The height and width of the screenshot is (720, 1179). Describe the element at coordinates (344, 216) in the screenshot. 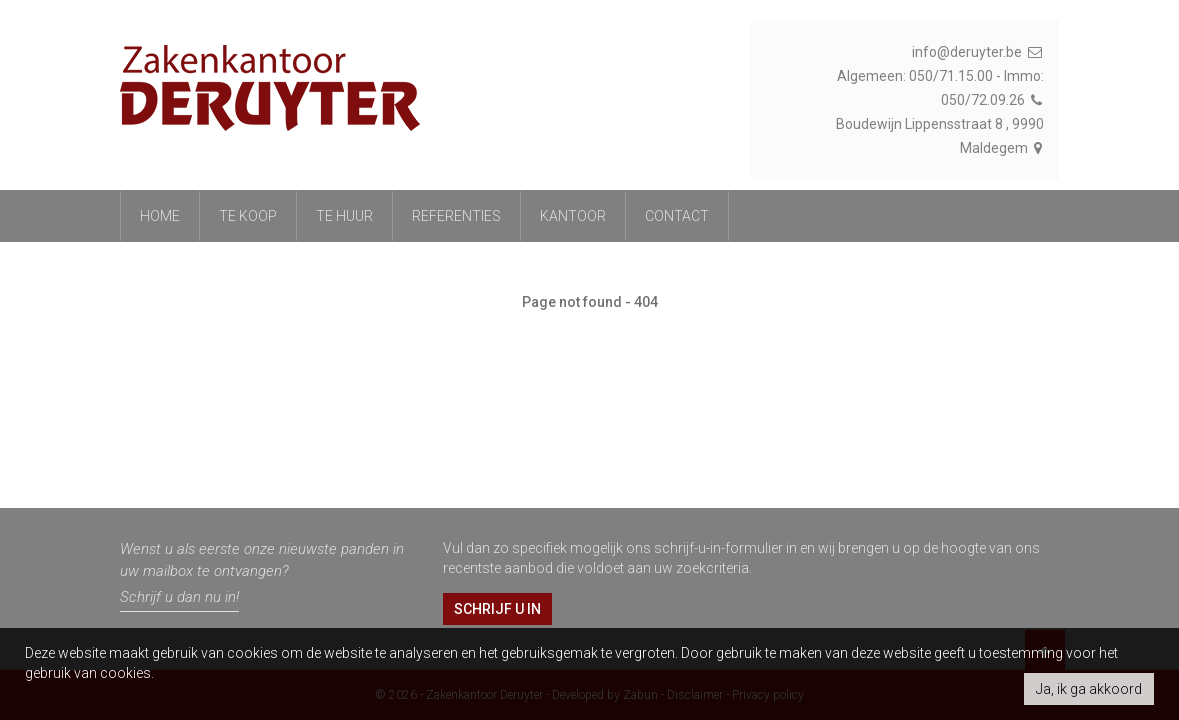

I see `Te huur` at that location.